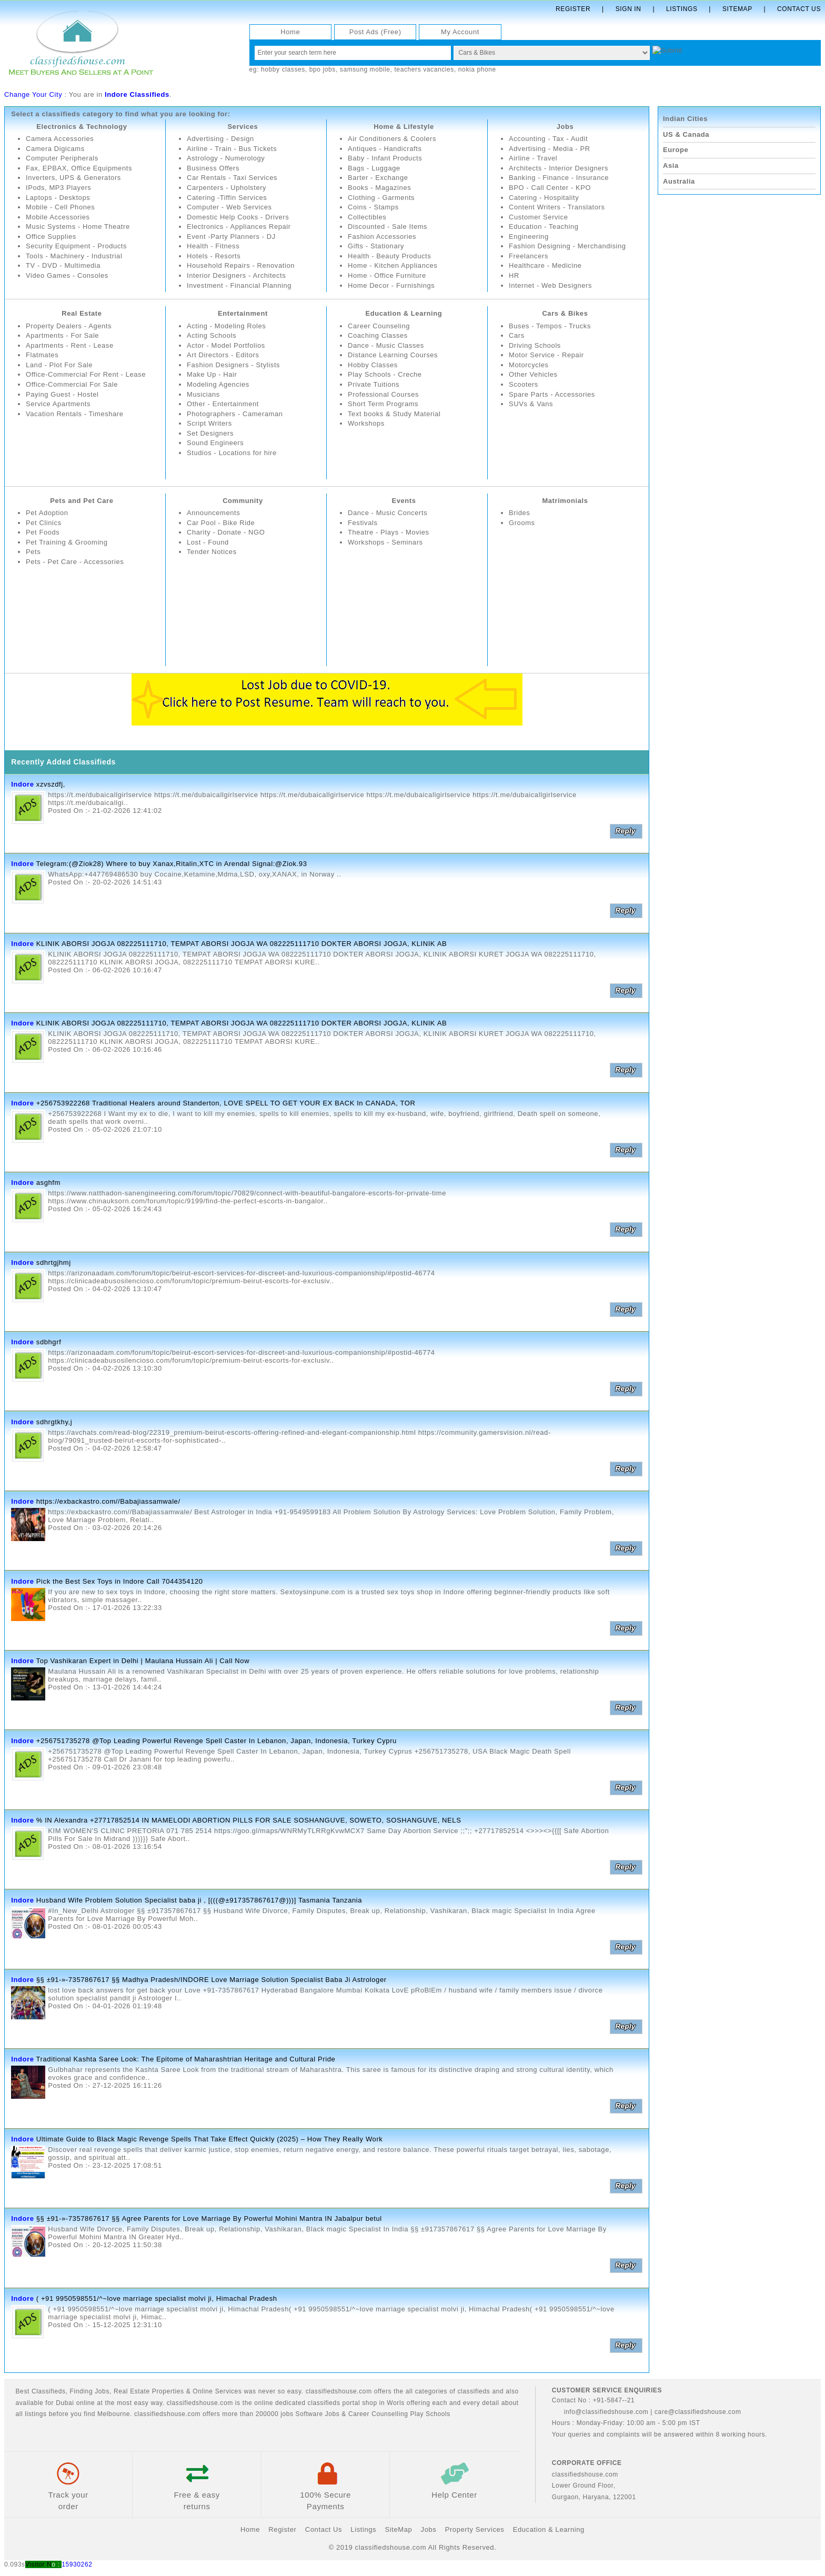 The image size is (825, 2576). Describe the element at coordinates (399, 2391) in the screenshot. I see `classifiedshouse.com offers the all categories of classifieds` at that location.